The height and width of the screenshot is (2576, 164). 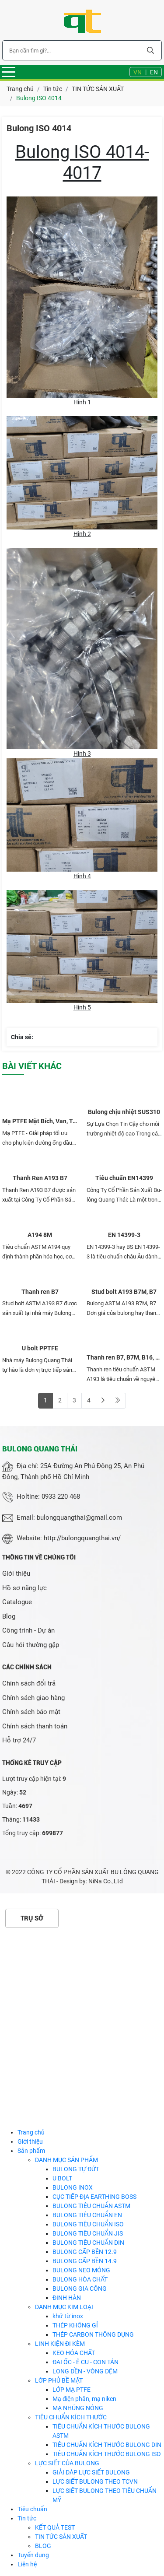 What do you see at coordinates (95, 2481) in the screenshot?
I see `LỰC SIẾT BULONG THEO TCVN` at bounding box center [95, 2481].